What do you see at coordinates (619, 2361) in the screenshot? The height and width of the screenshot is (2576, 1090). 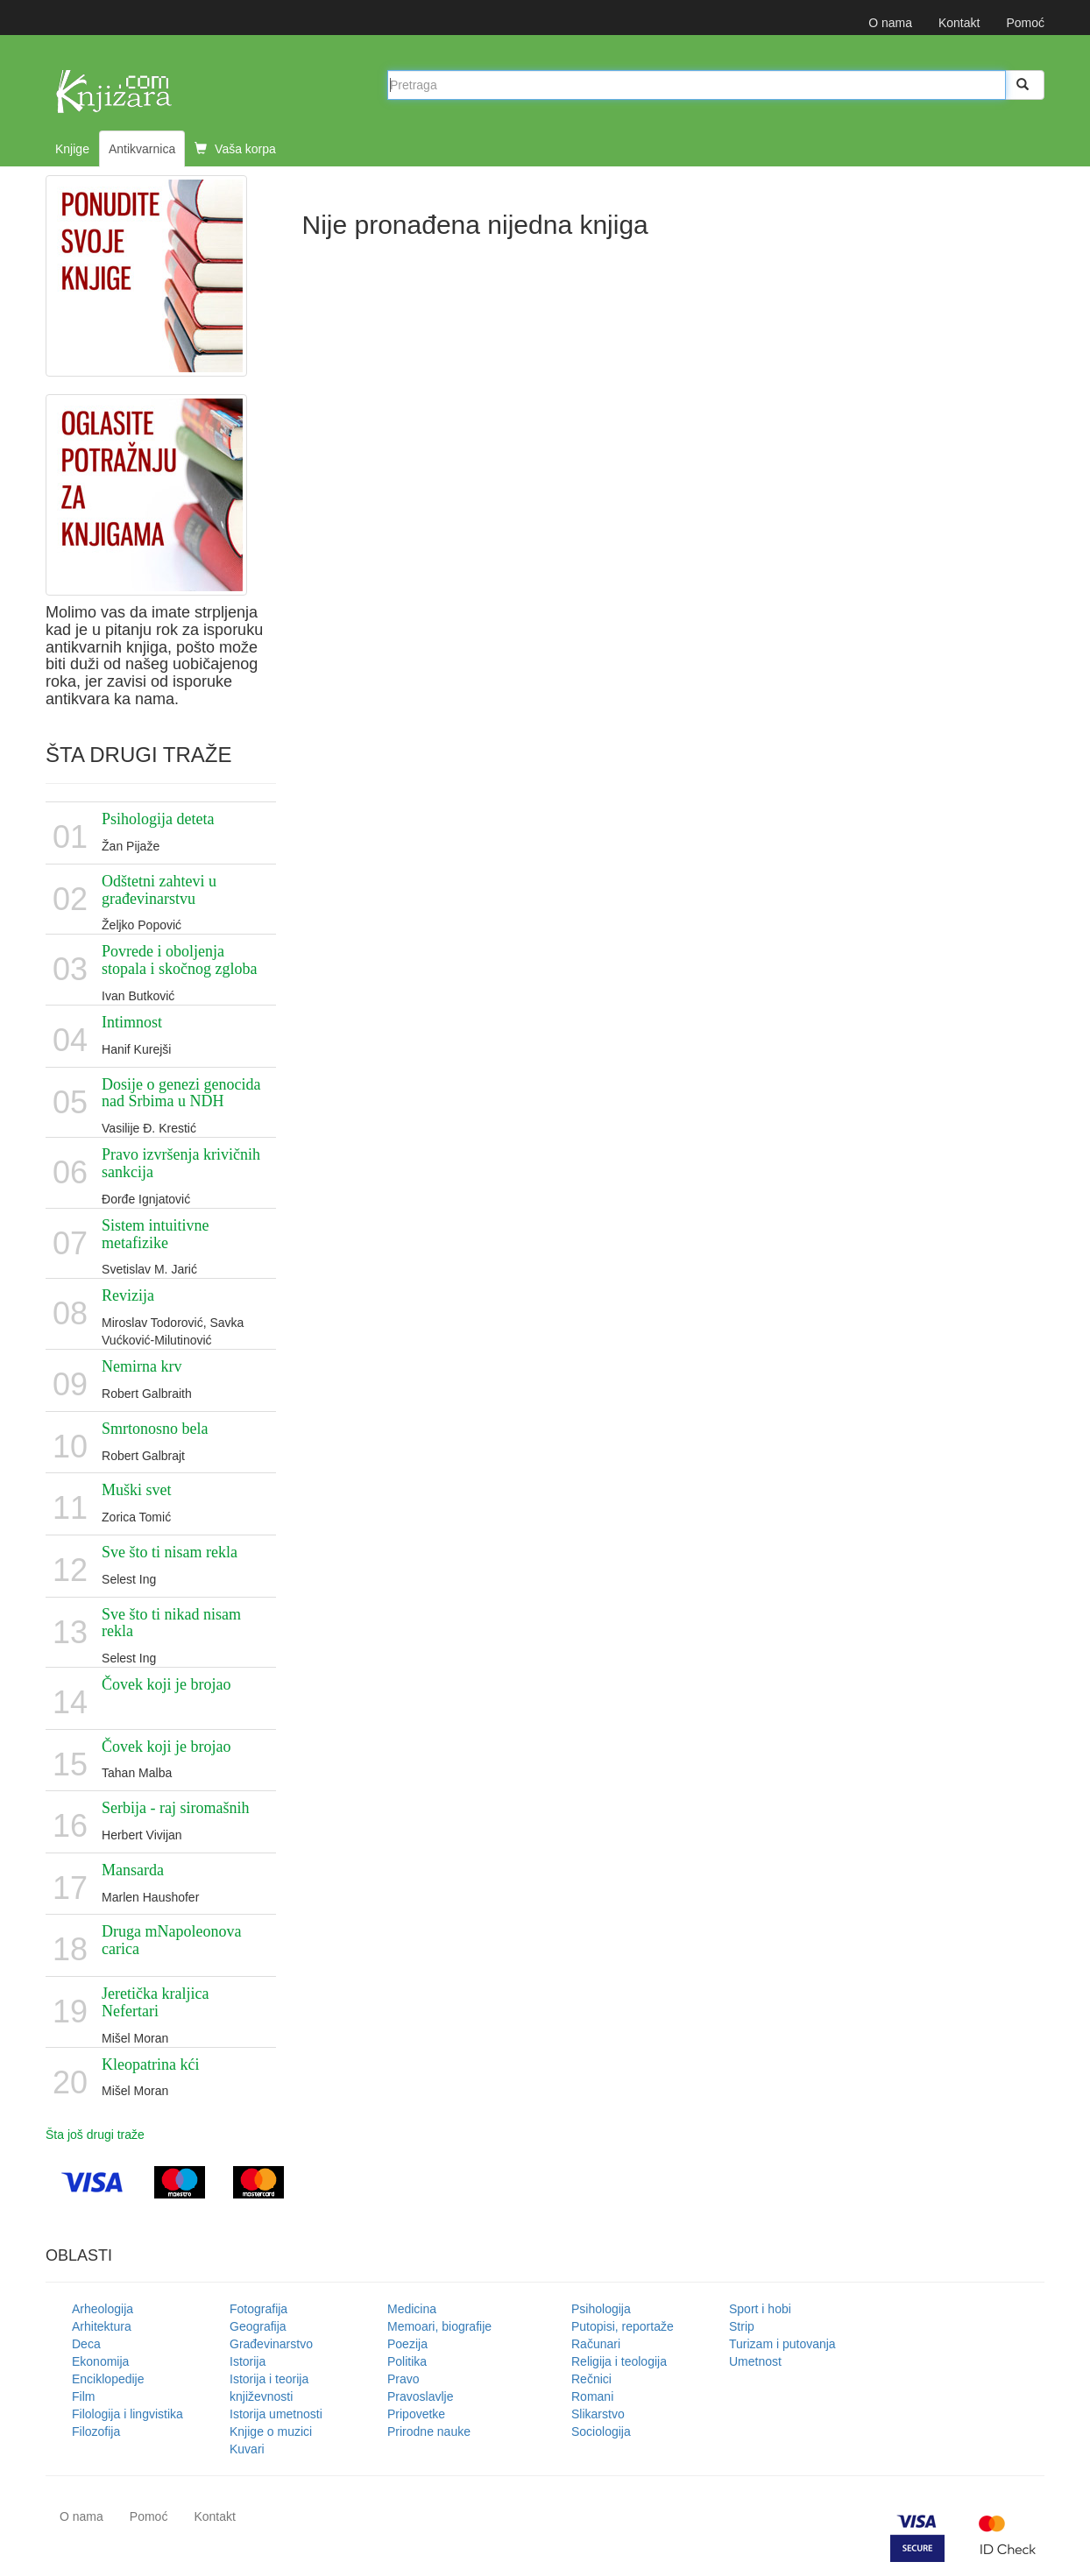 I see `Religija i teologija` at bounding box center [619, 2361].